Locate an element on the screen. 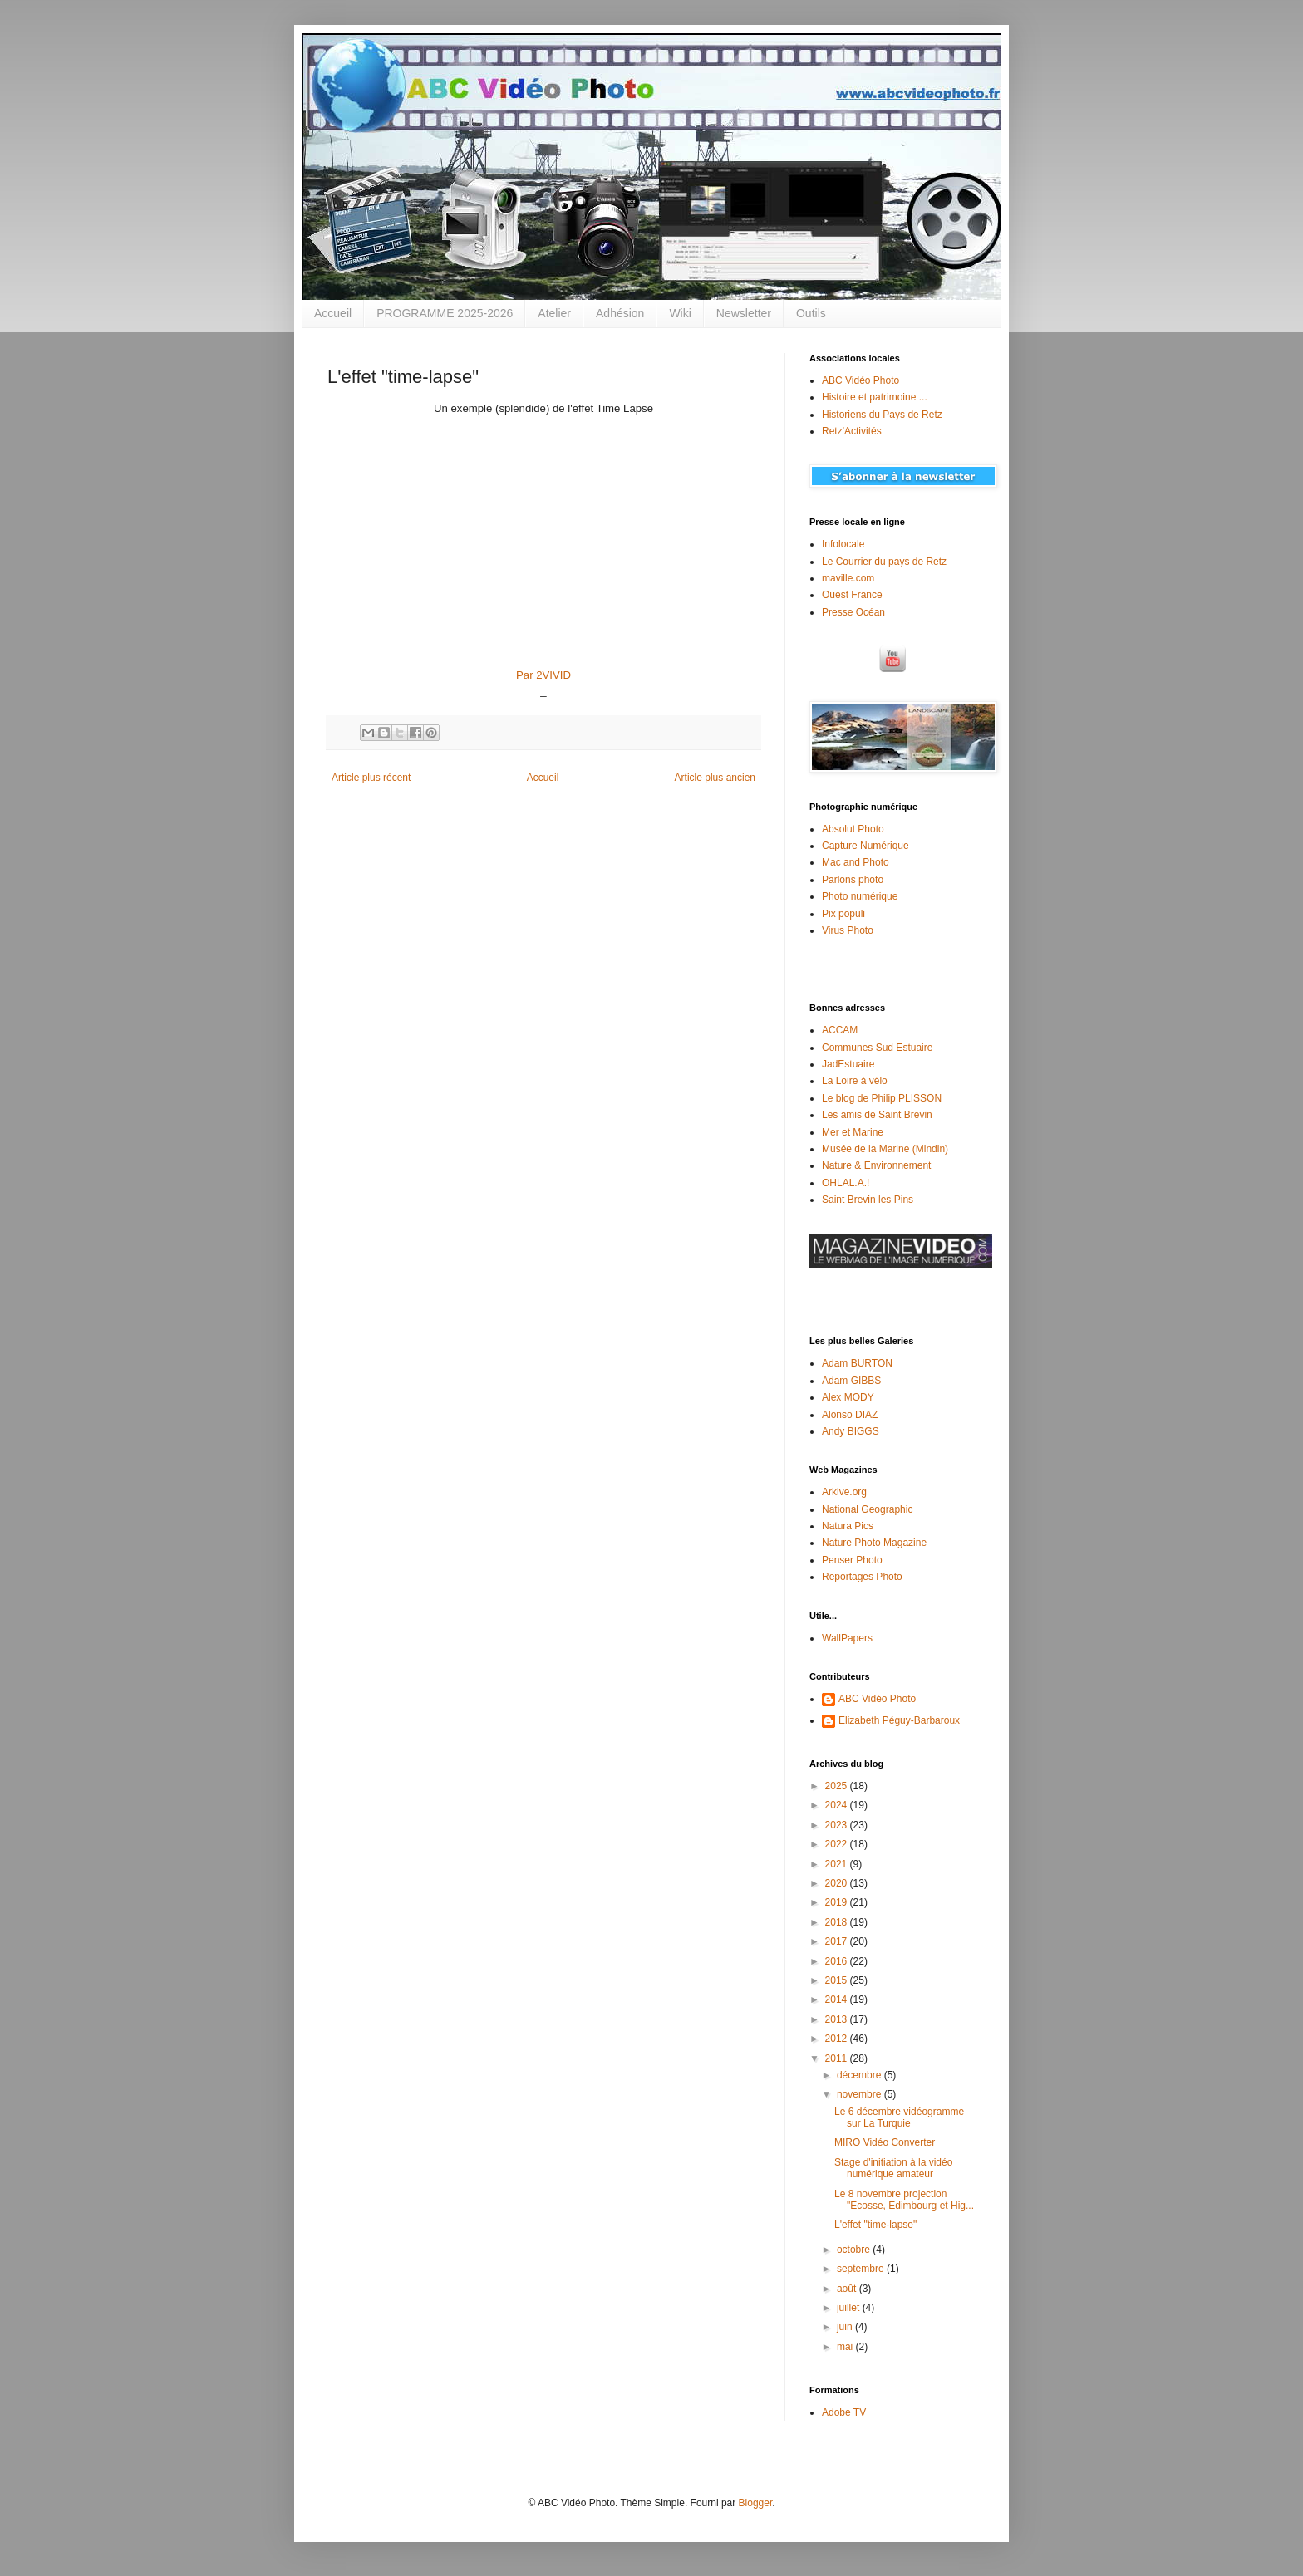  Par 2VIVID is located at coordinates (543, 675).